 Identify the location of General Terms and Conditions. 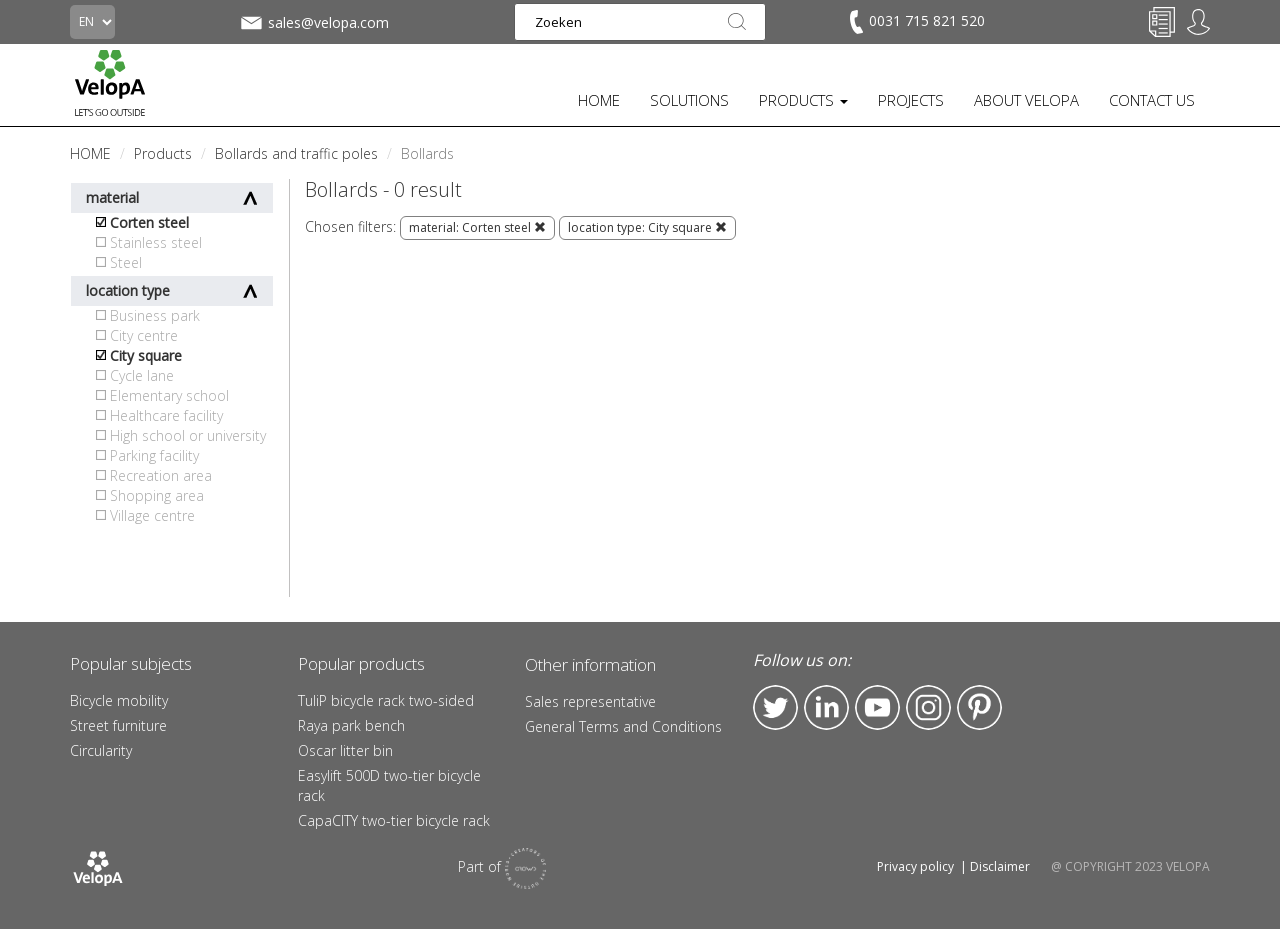
(623, 726).